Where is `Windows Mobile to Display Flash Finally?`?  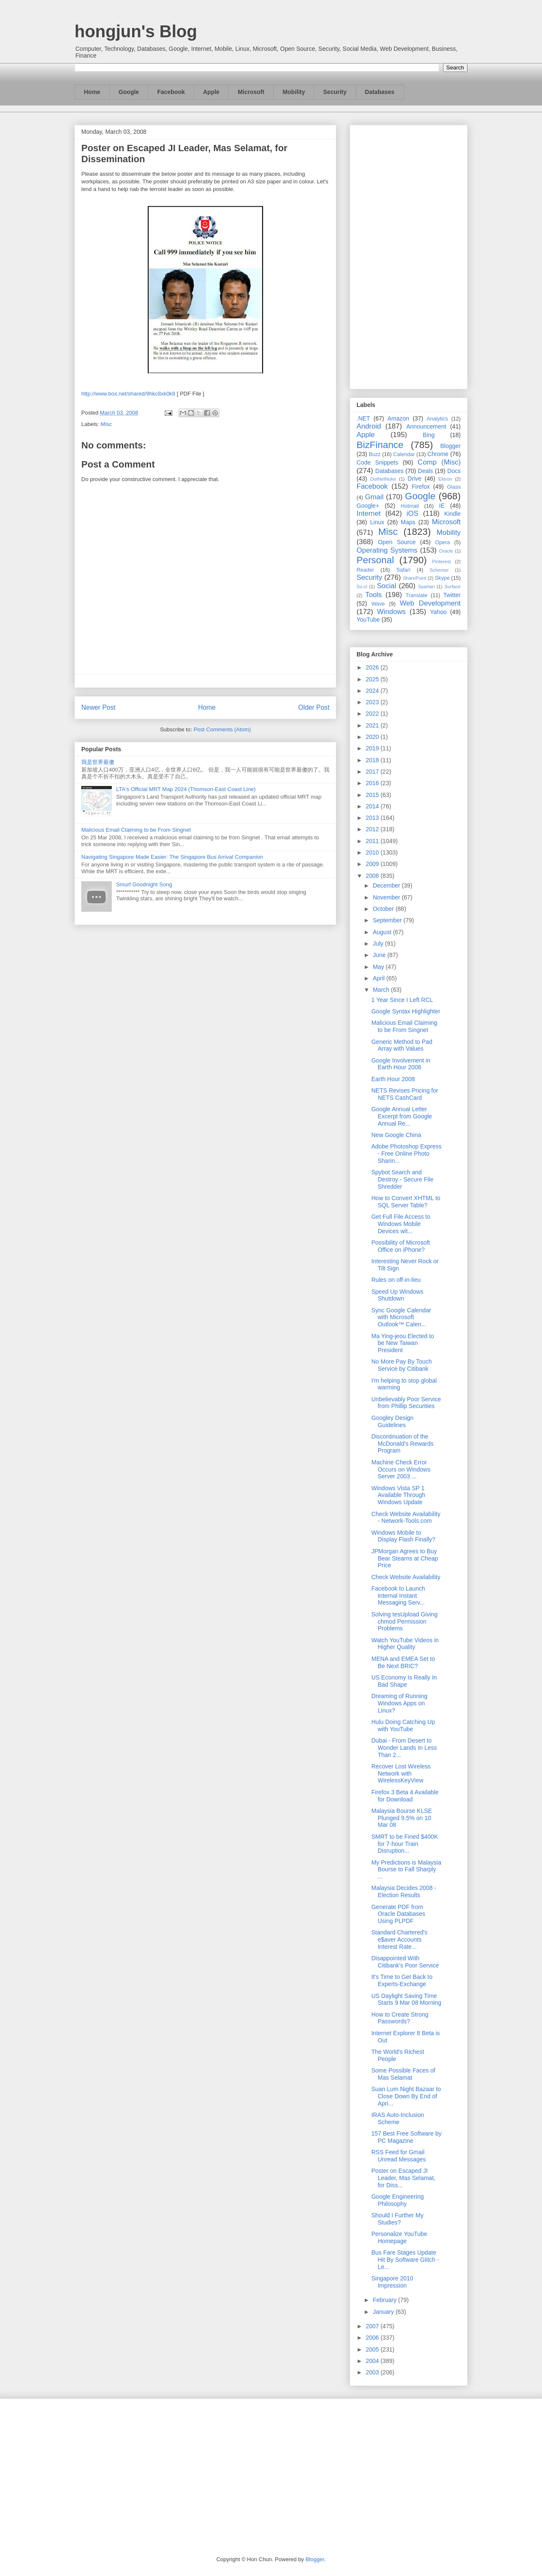
Windows Mobile to Display Flash Finally? is located at coordinates (403, 1536).